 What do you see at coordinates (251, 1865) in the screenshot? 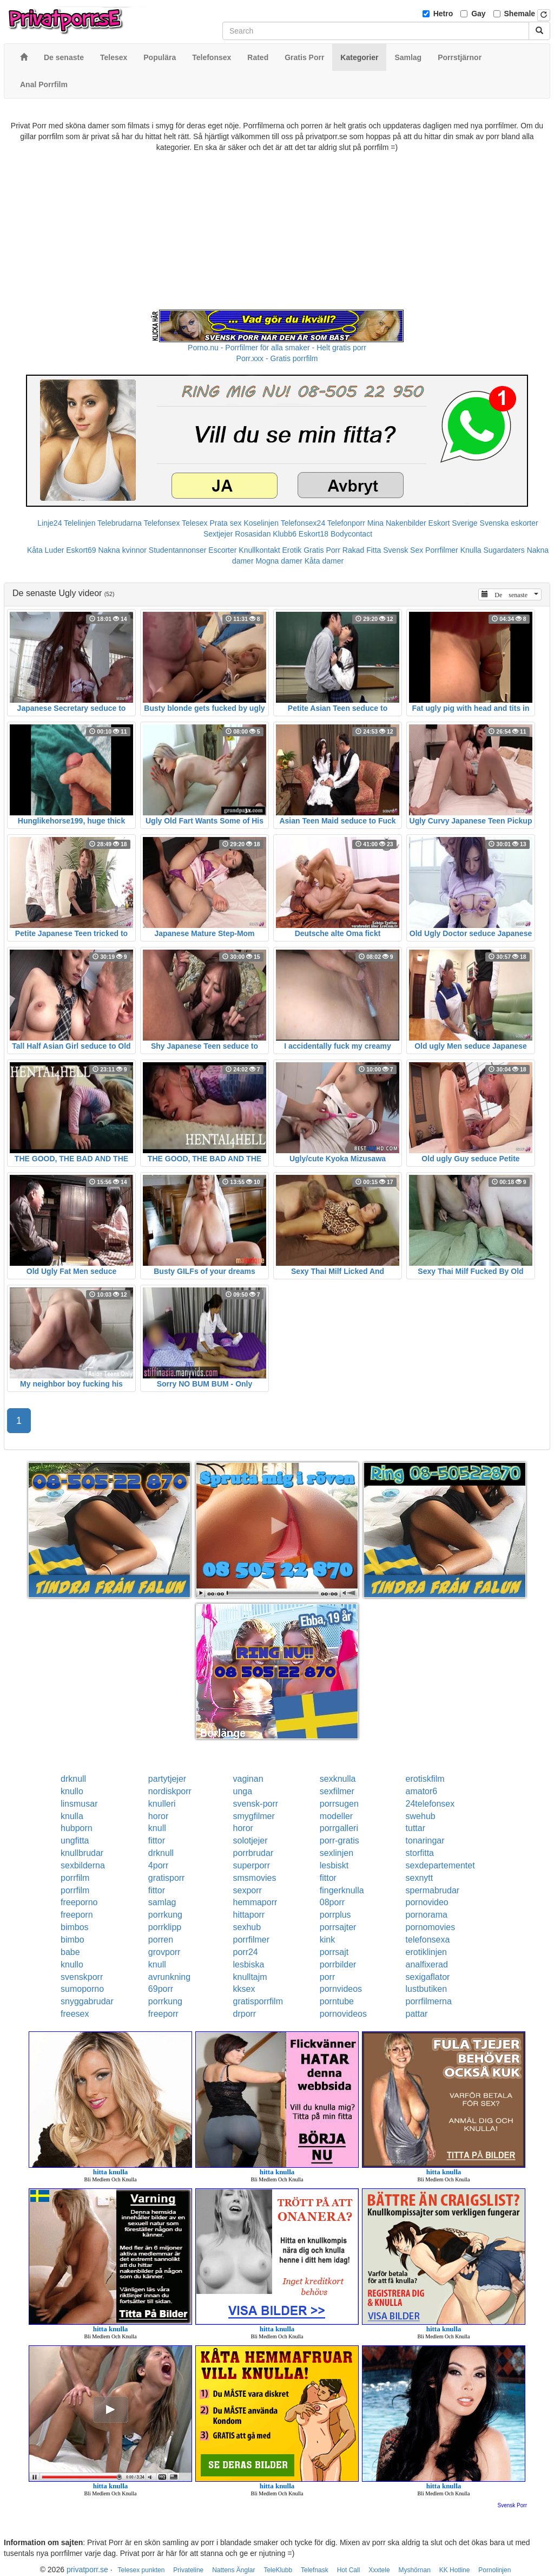
I see `superporr` at bounding box center [251, 1865].